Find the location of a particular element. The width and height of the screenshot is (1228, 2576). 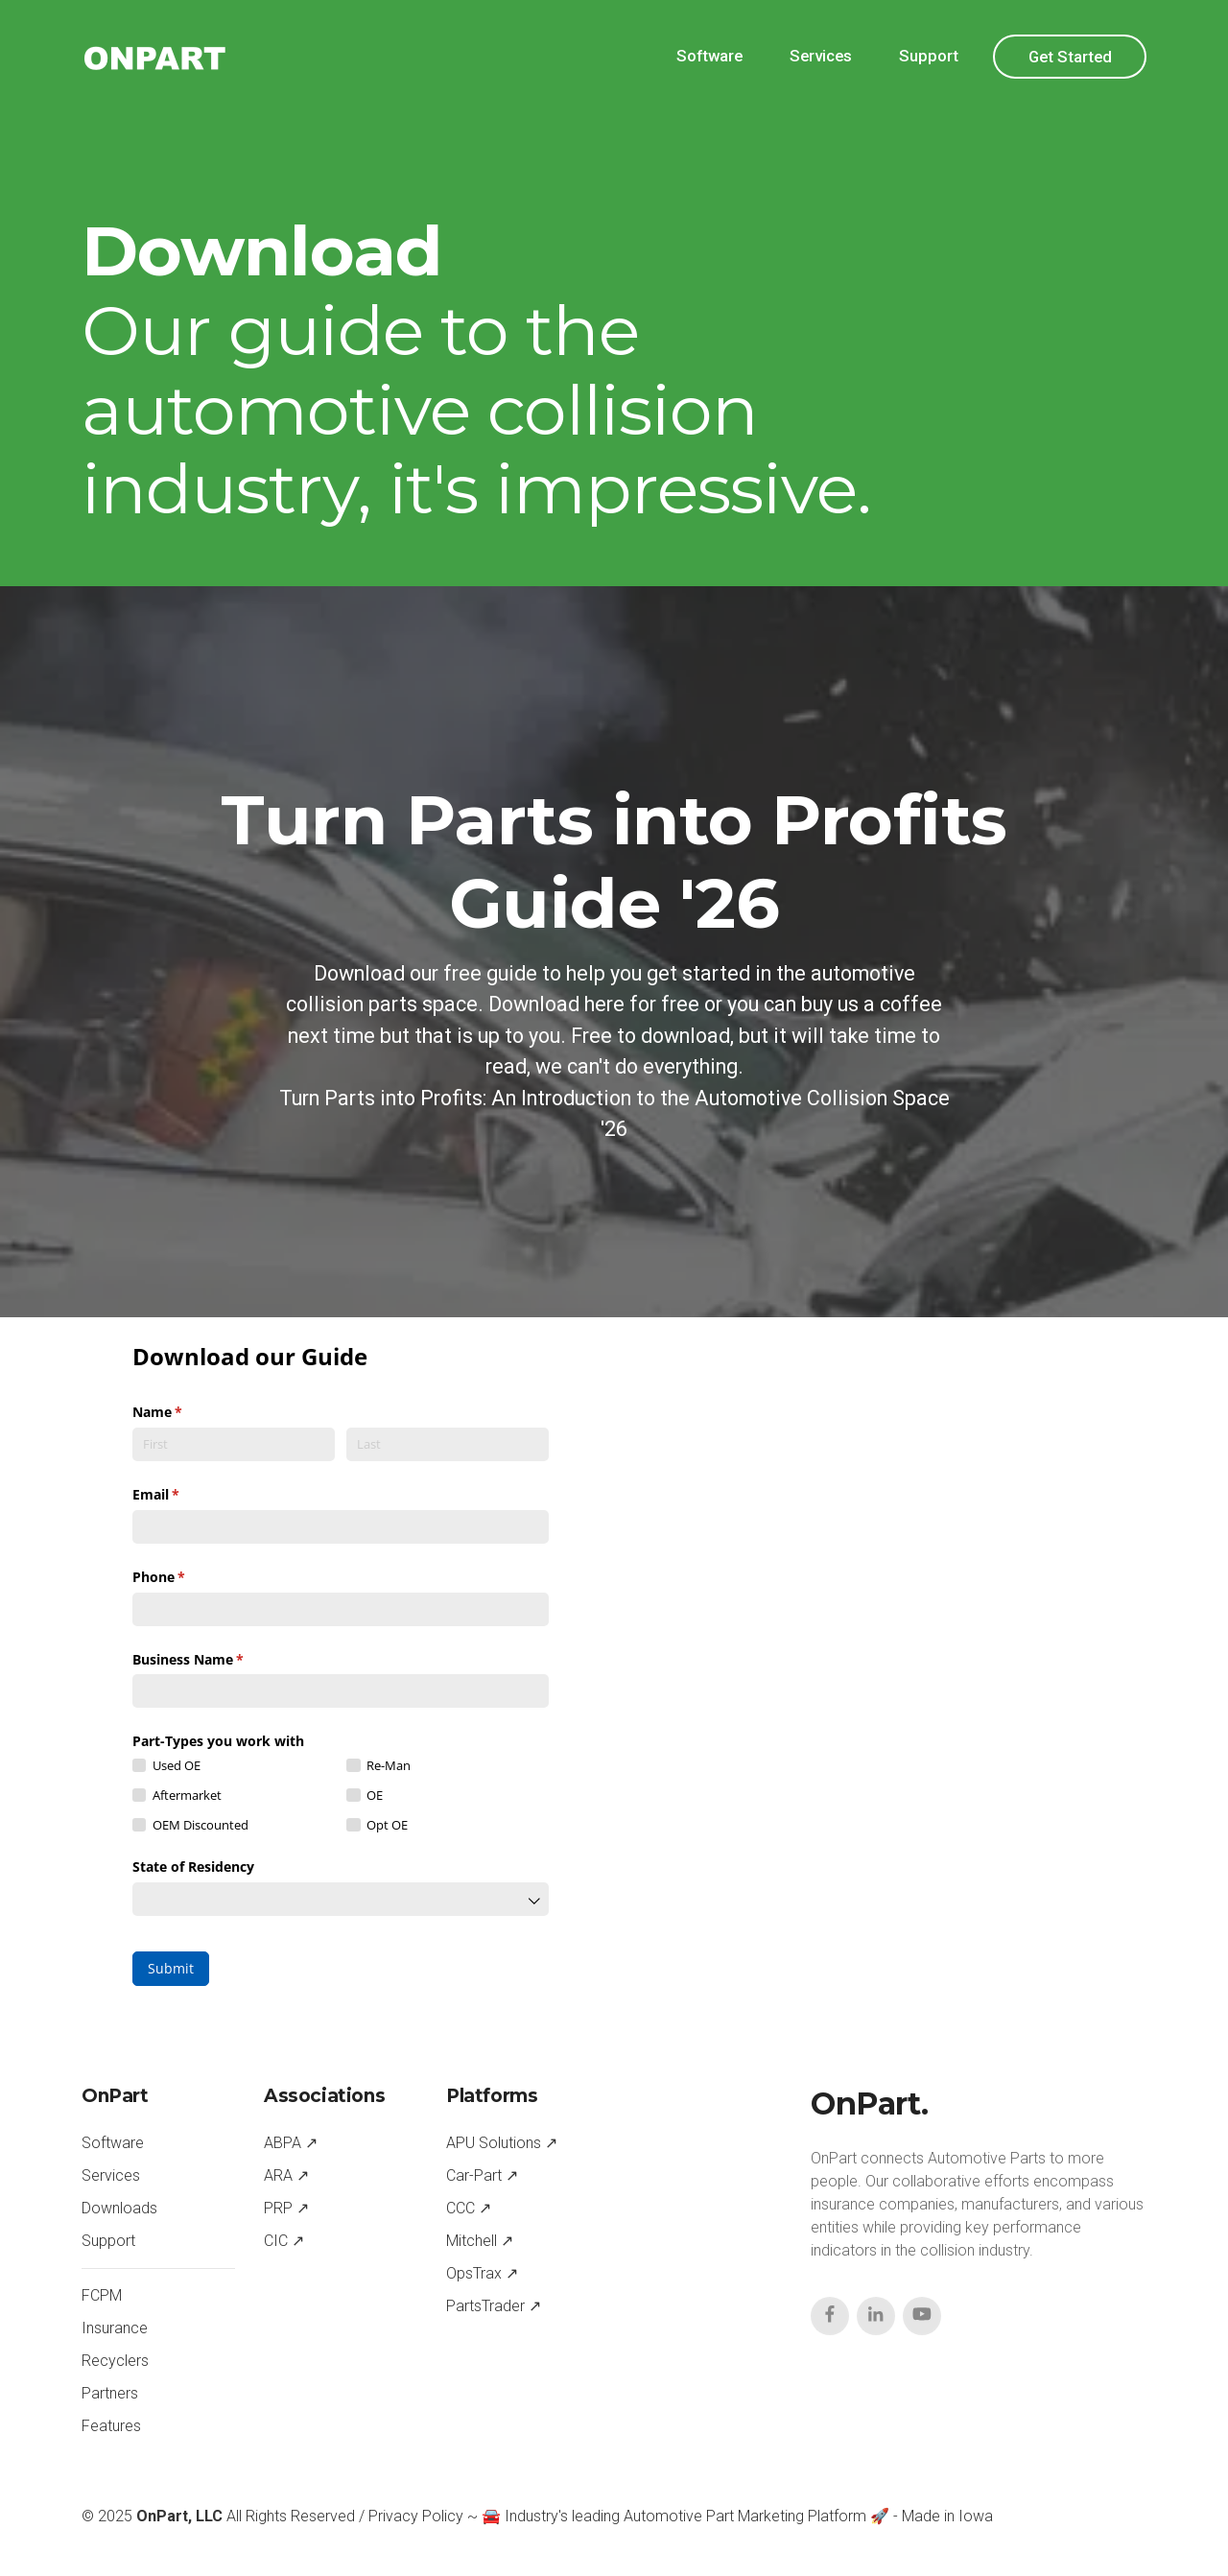

[combobox] is located at coordinates (340, 1899).